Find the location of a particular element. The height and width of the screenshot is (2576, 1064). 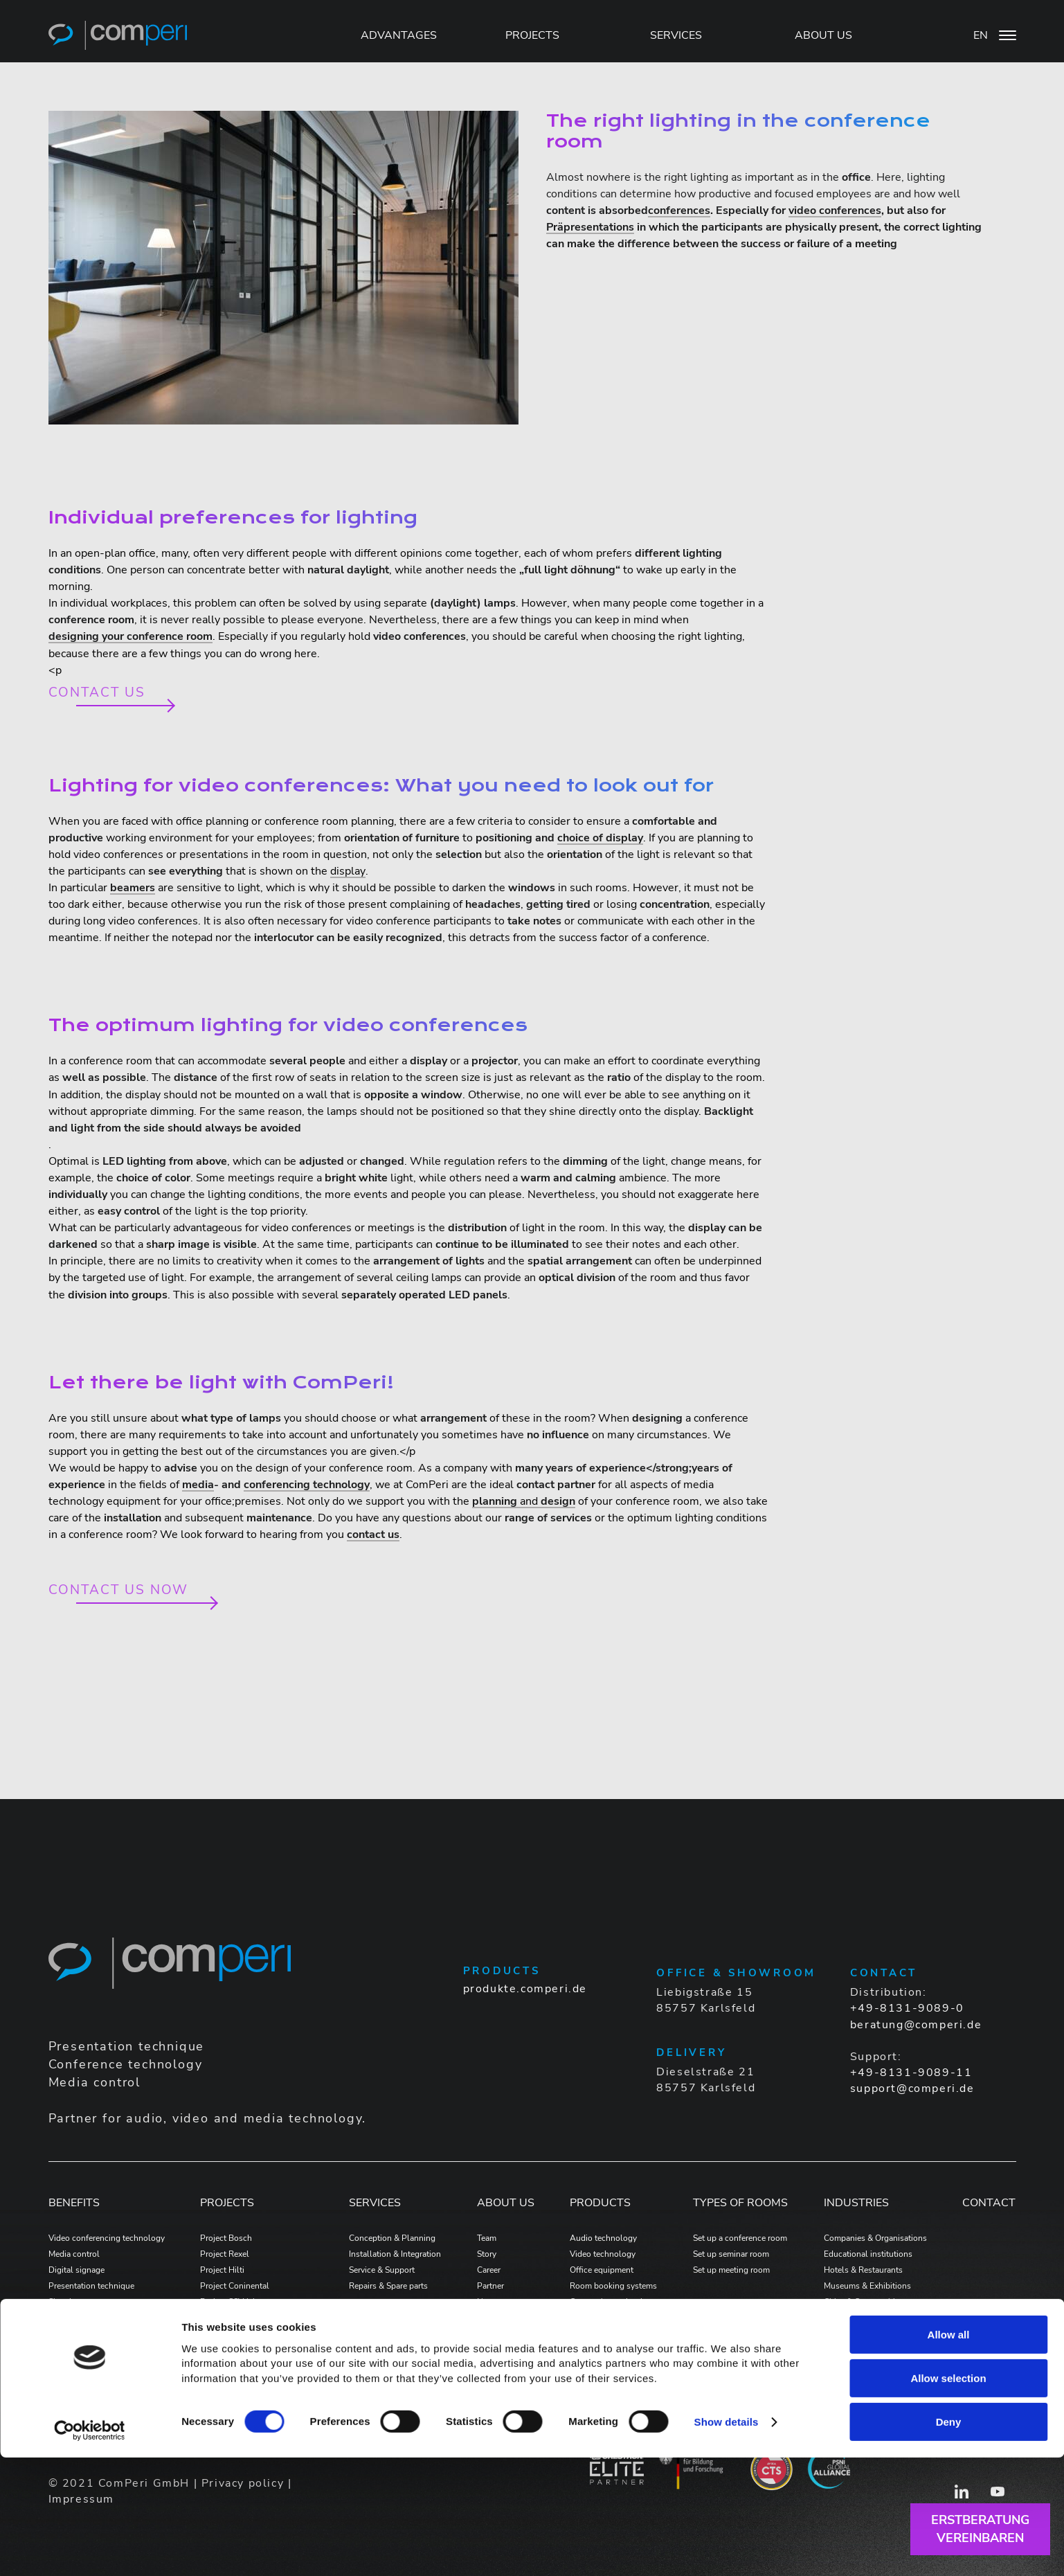

News is located at coordinates (487, 2301).